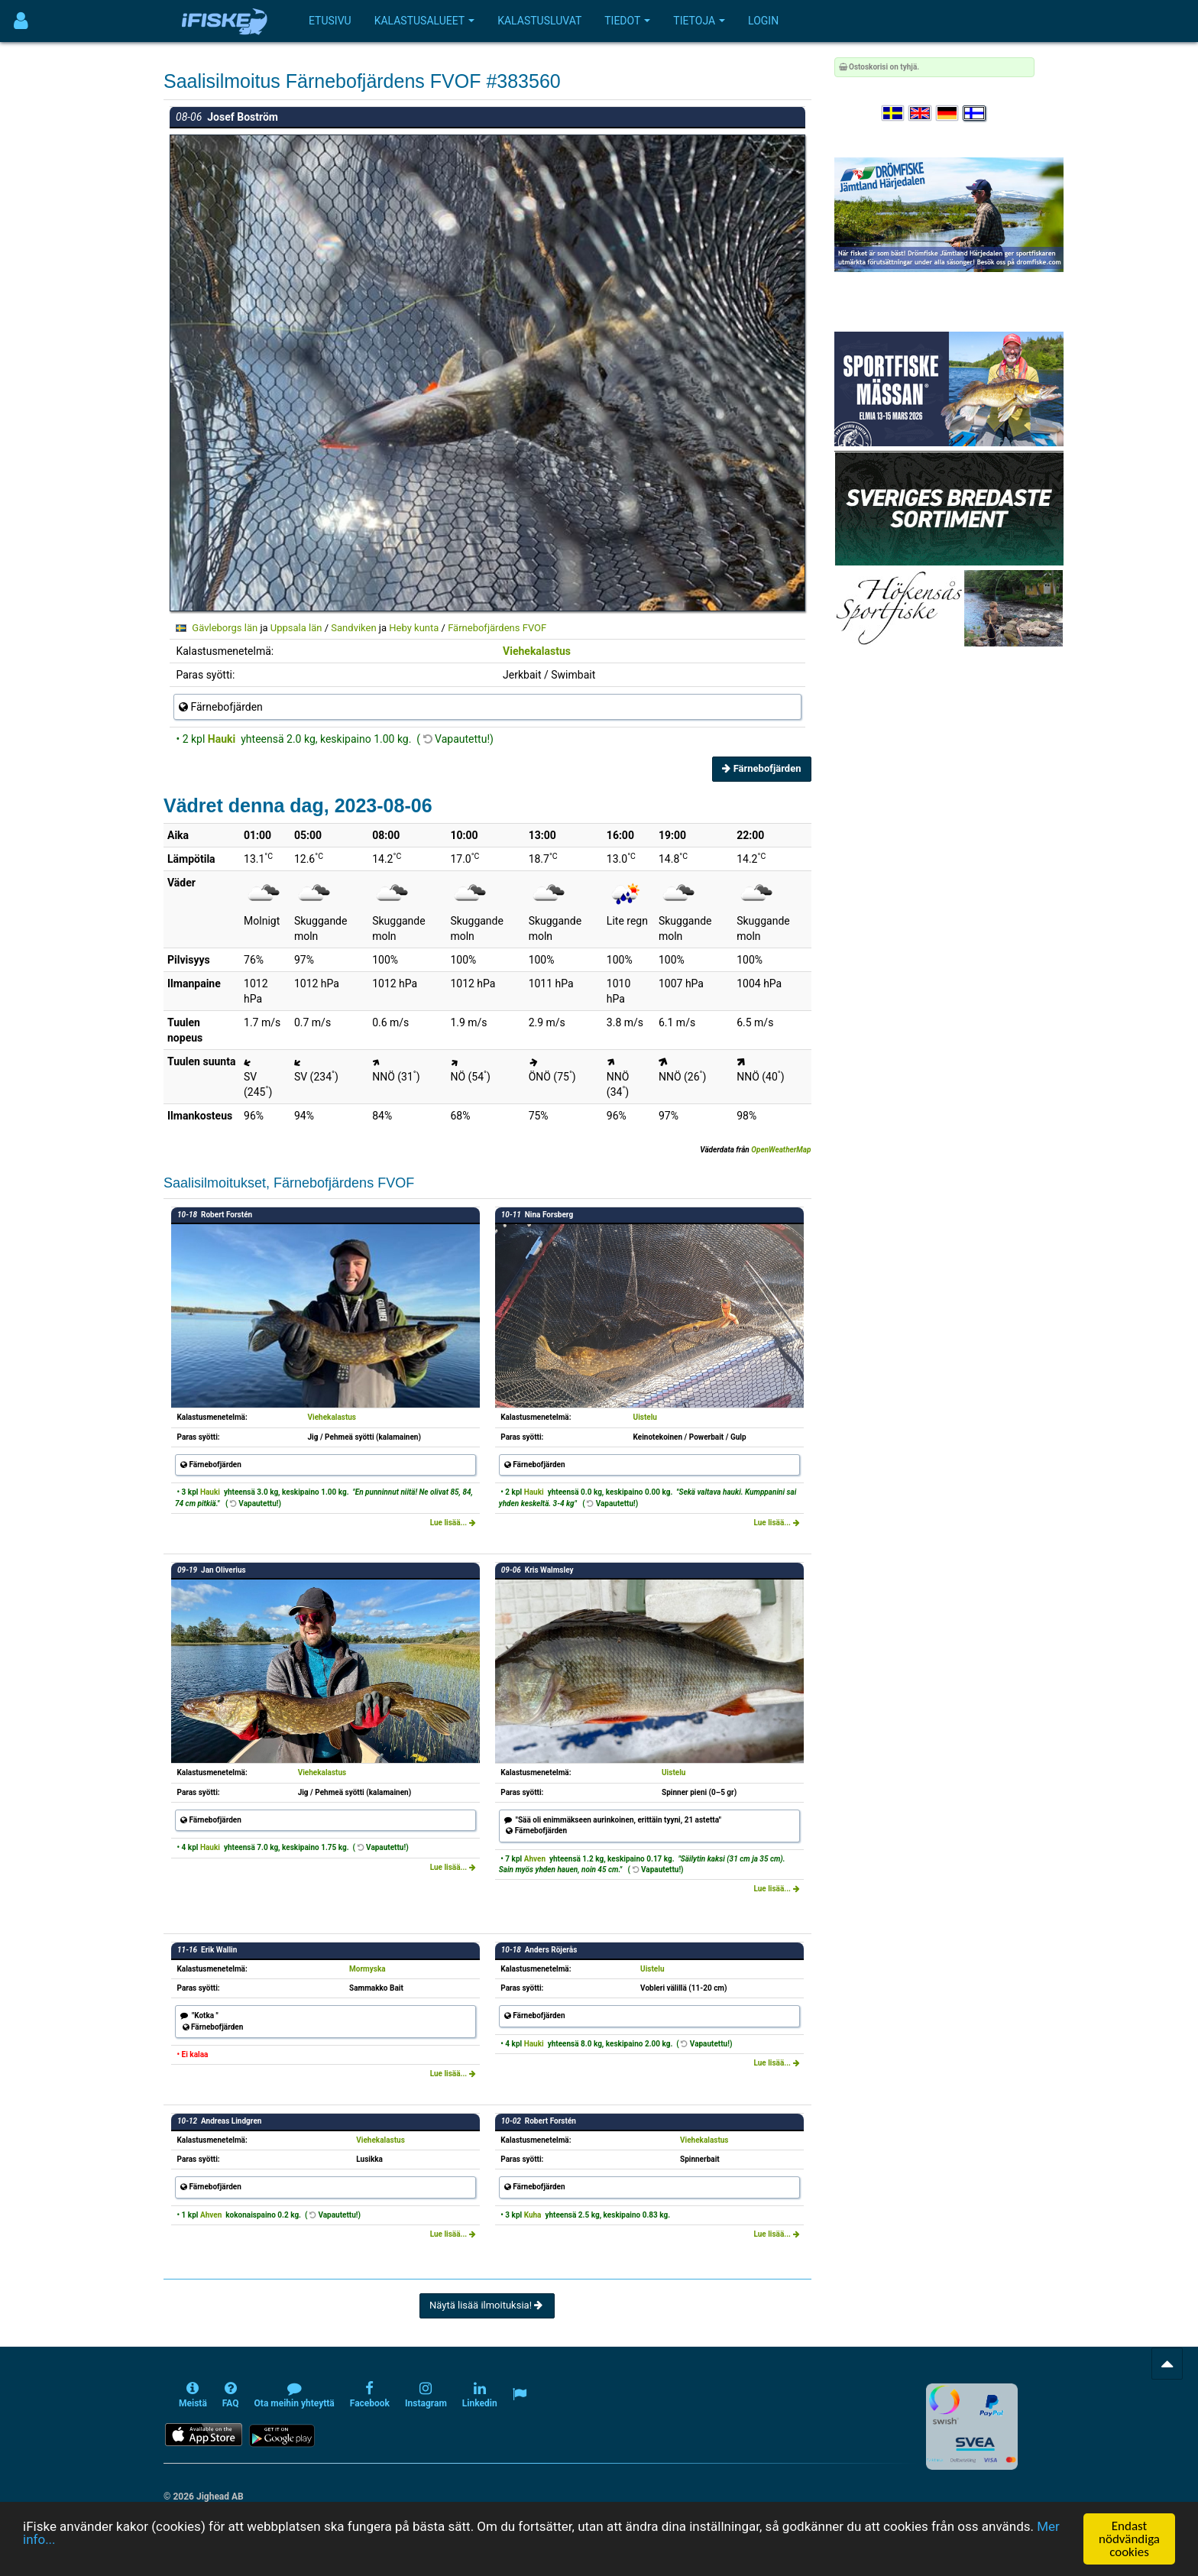  What do you see at coordinates (330, 21) in the screenshot?
I see `Etusivu` at bounding box center [330, 21].